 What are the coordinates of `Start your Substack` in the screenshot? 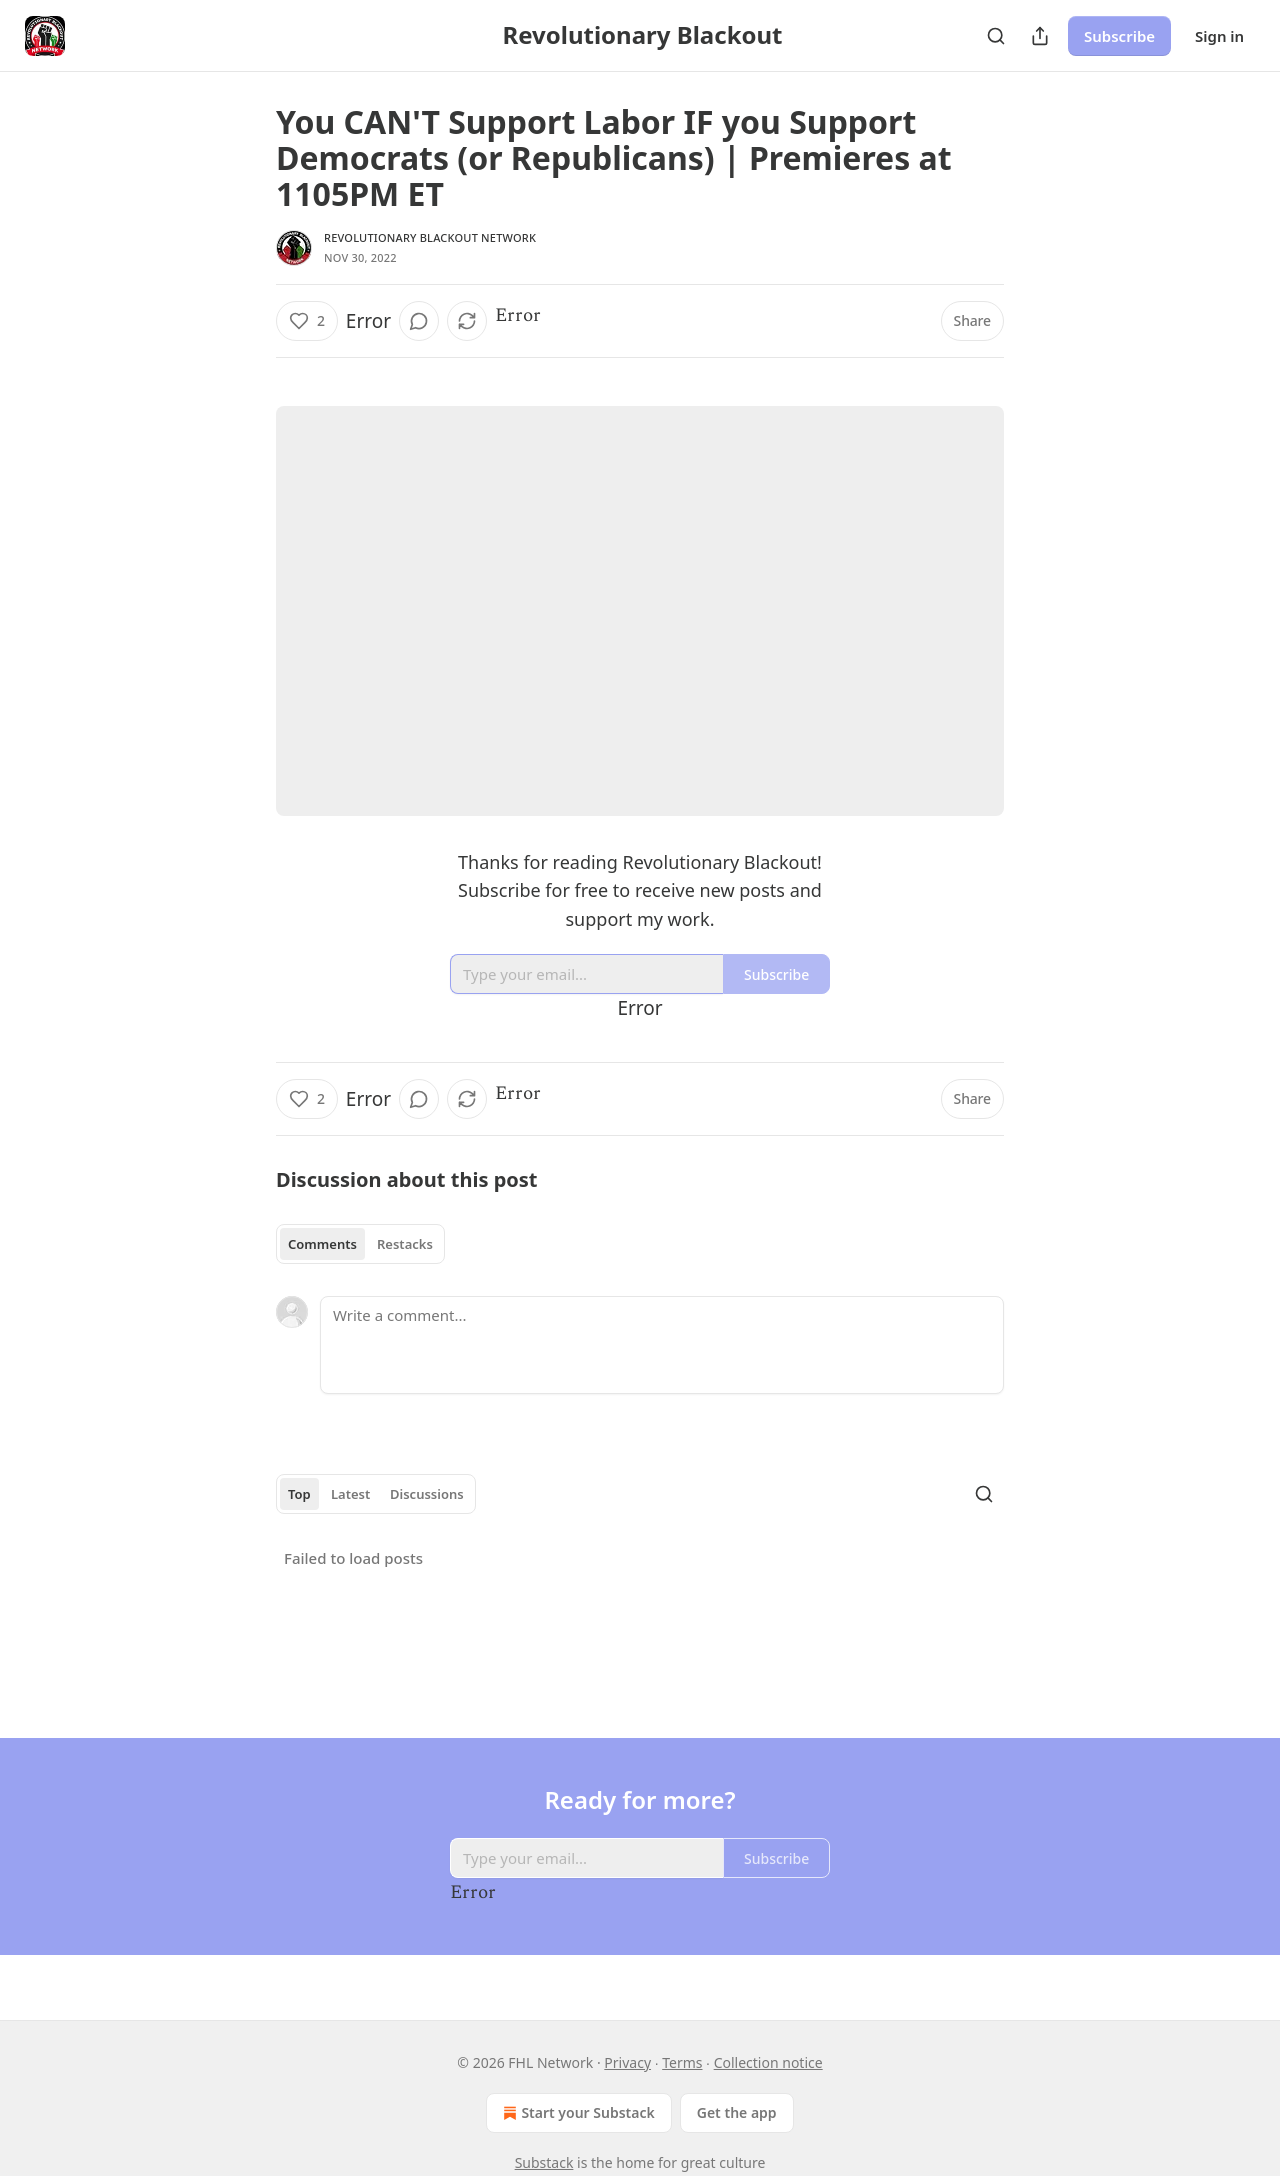 It's located at (576, 2113).